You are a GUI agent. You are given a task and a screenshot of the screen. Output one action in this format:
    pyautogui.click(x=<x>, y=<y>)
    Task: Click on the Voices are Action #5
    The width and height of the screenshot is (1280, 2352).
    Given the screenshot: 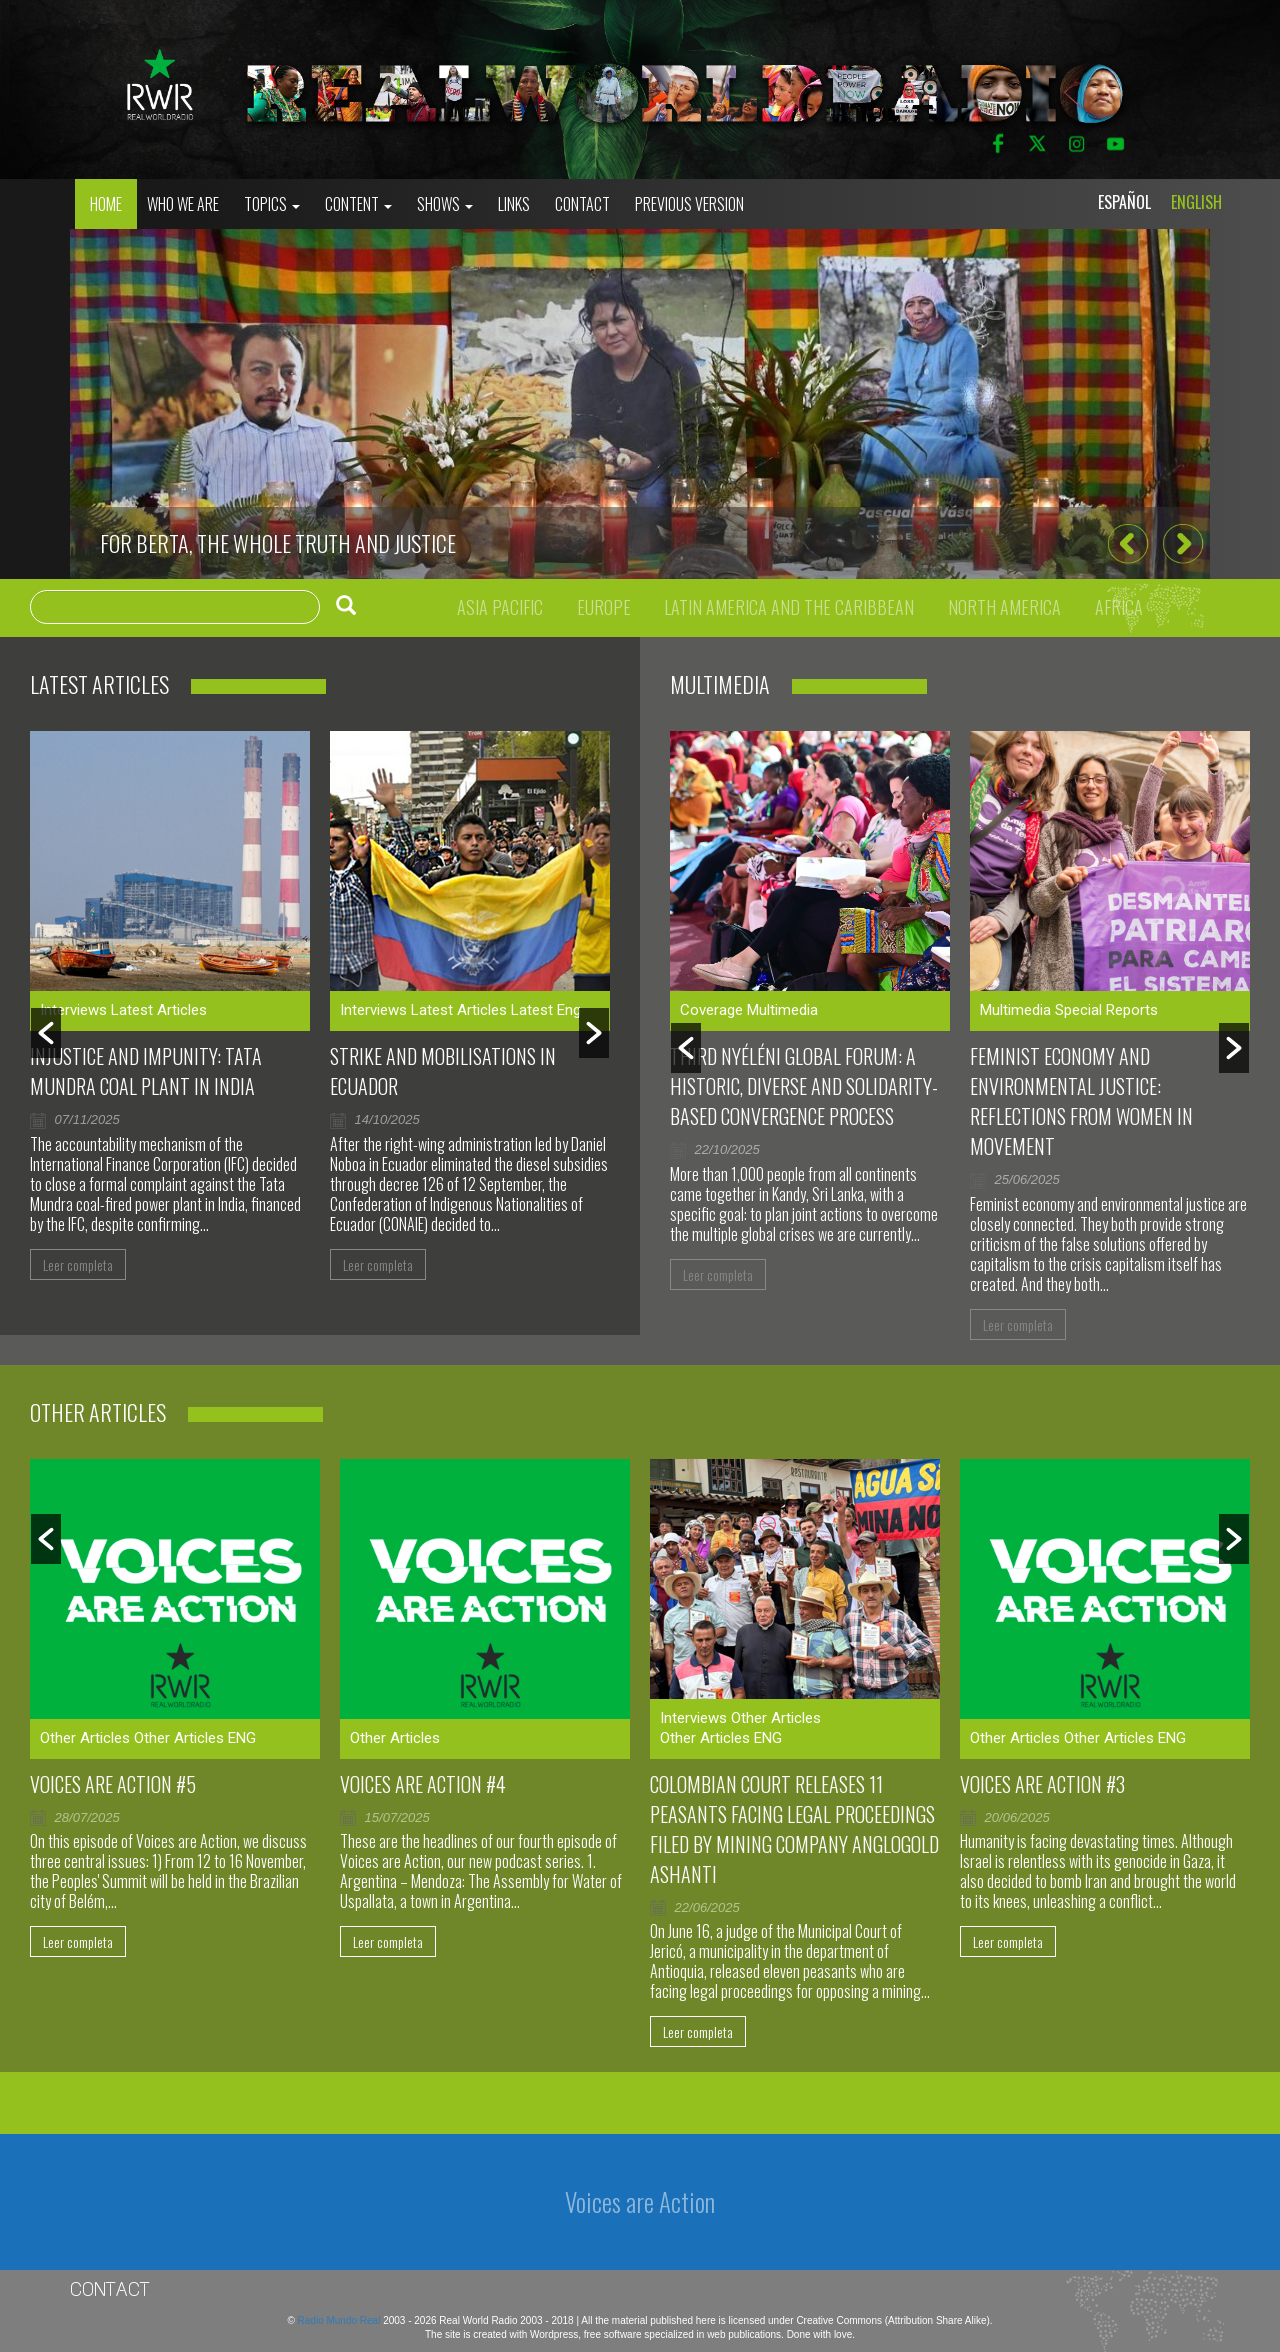 What is the action you would take?
    pyautogui.click(x=113, y=1784)
    